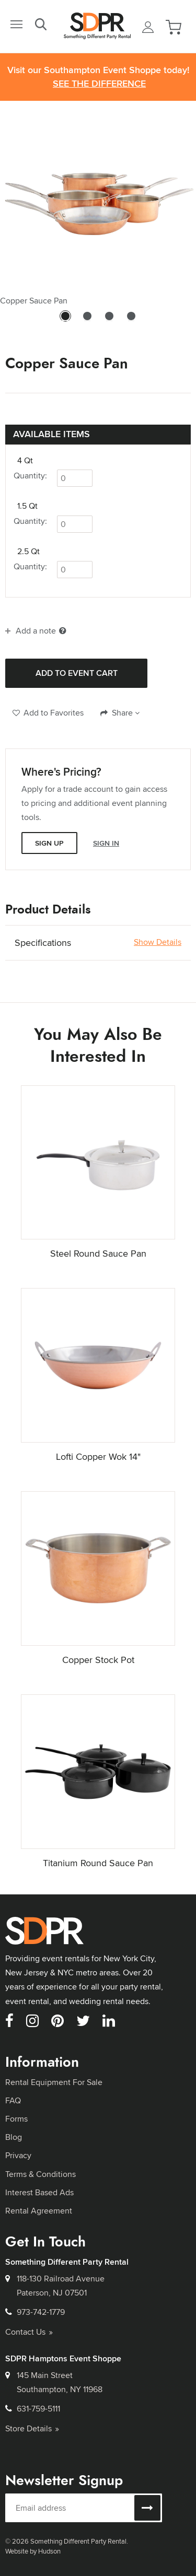  What do you see at coordinates (16, 2119) in the screenshot?
I see `Forms` at bounding box center [16, 2119].